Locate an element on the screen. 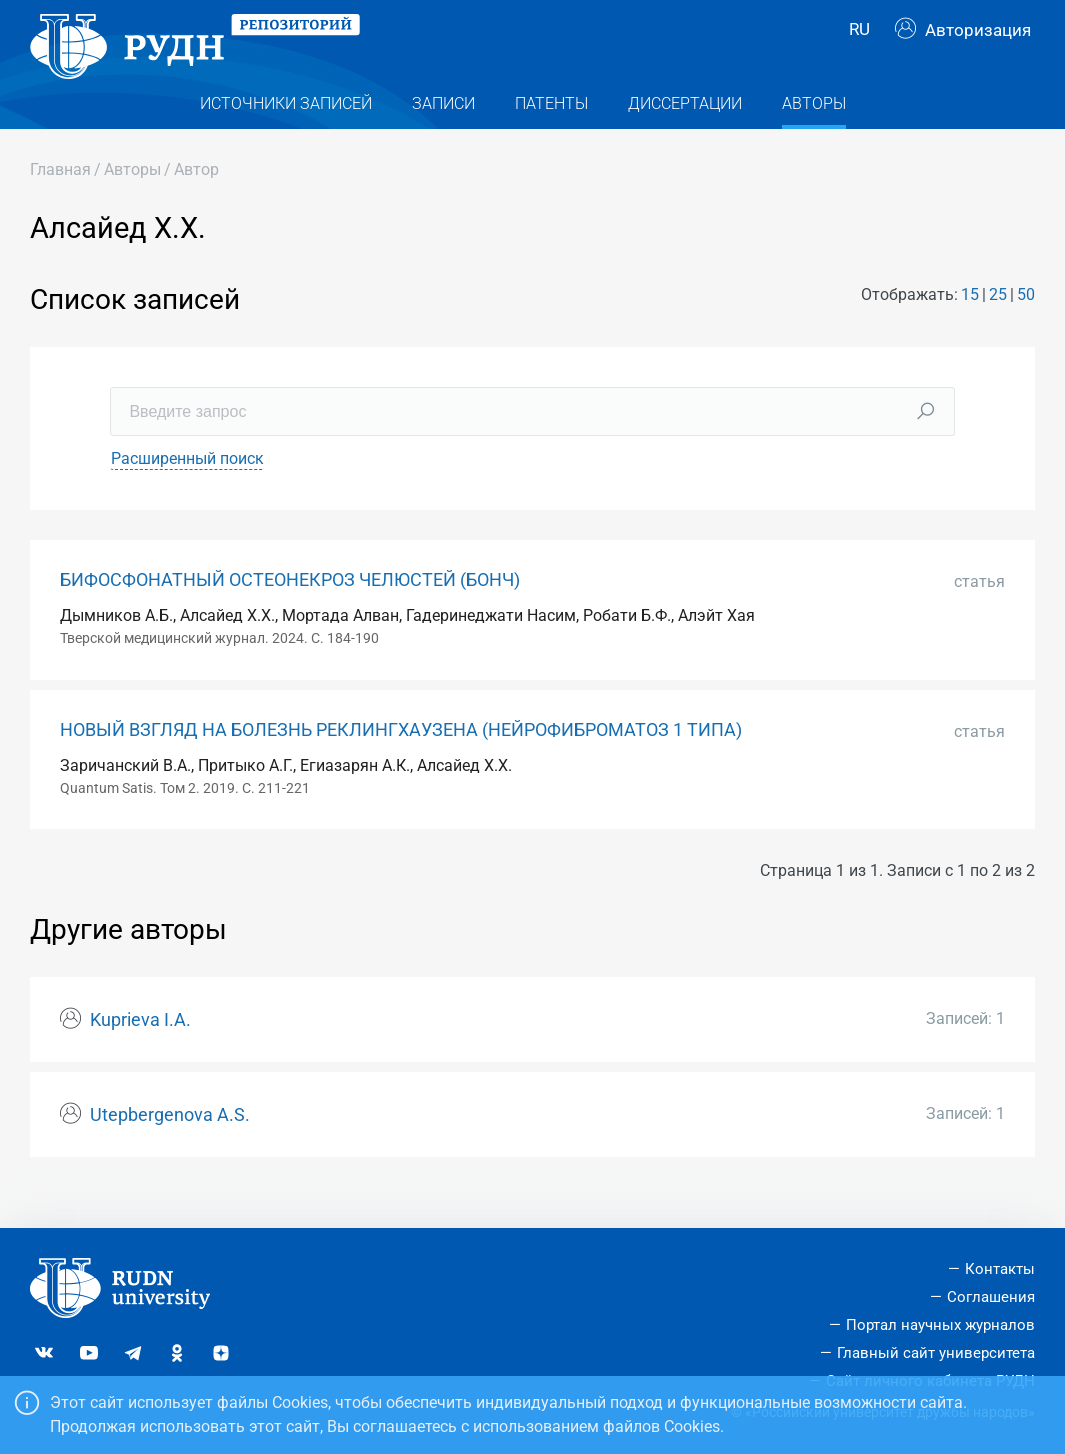  Расширенный поиск is located at coordinates (187, 489).